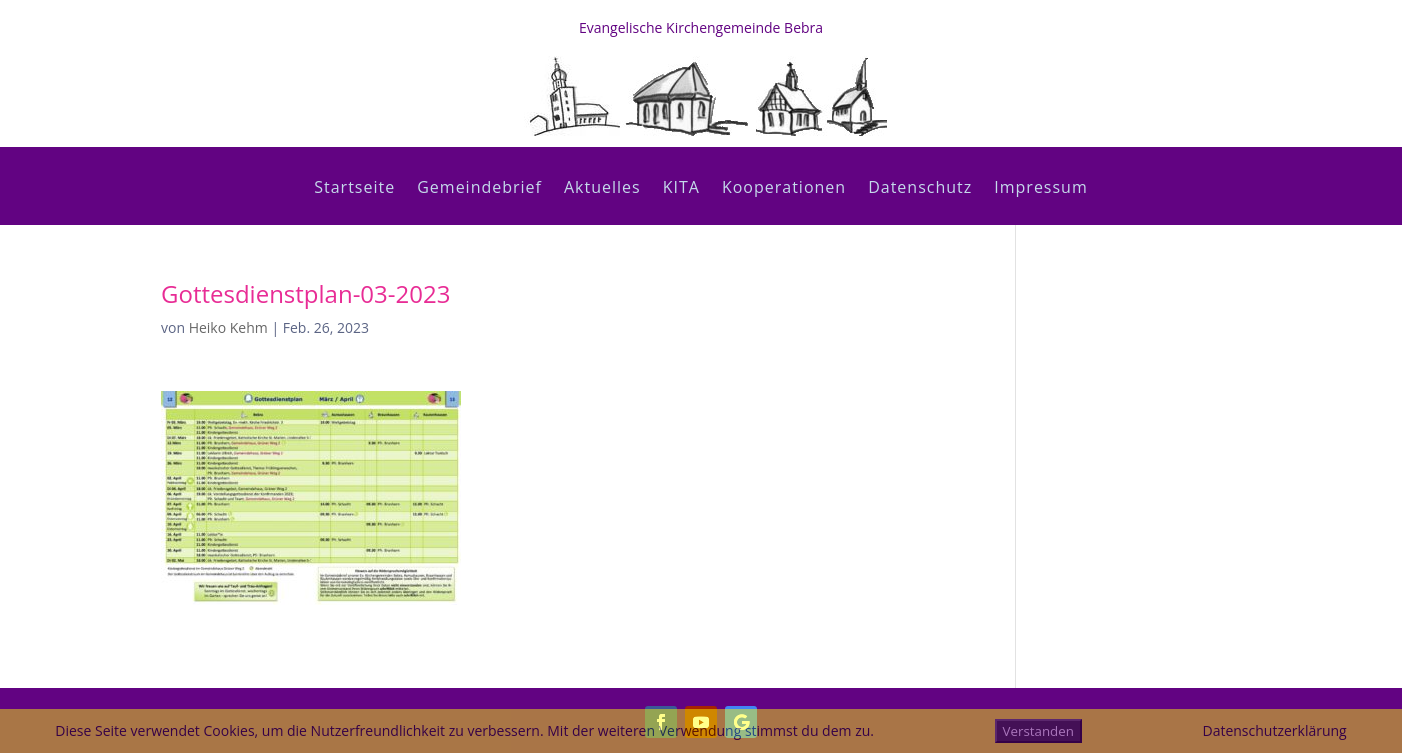 The height and width of the screenshot is (753, 1402). What do you see at coordinates (1040, 189) in the screenshot?
I see `Impressum` at bounding box center [1040, 189].